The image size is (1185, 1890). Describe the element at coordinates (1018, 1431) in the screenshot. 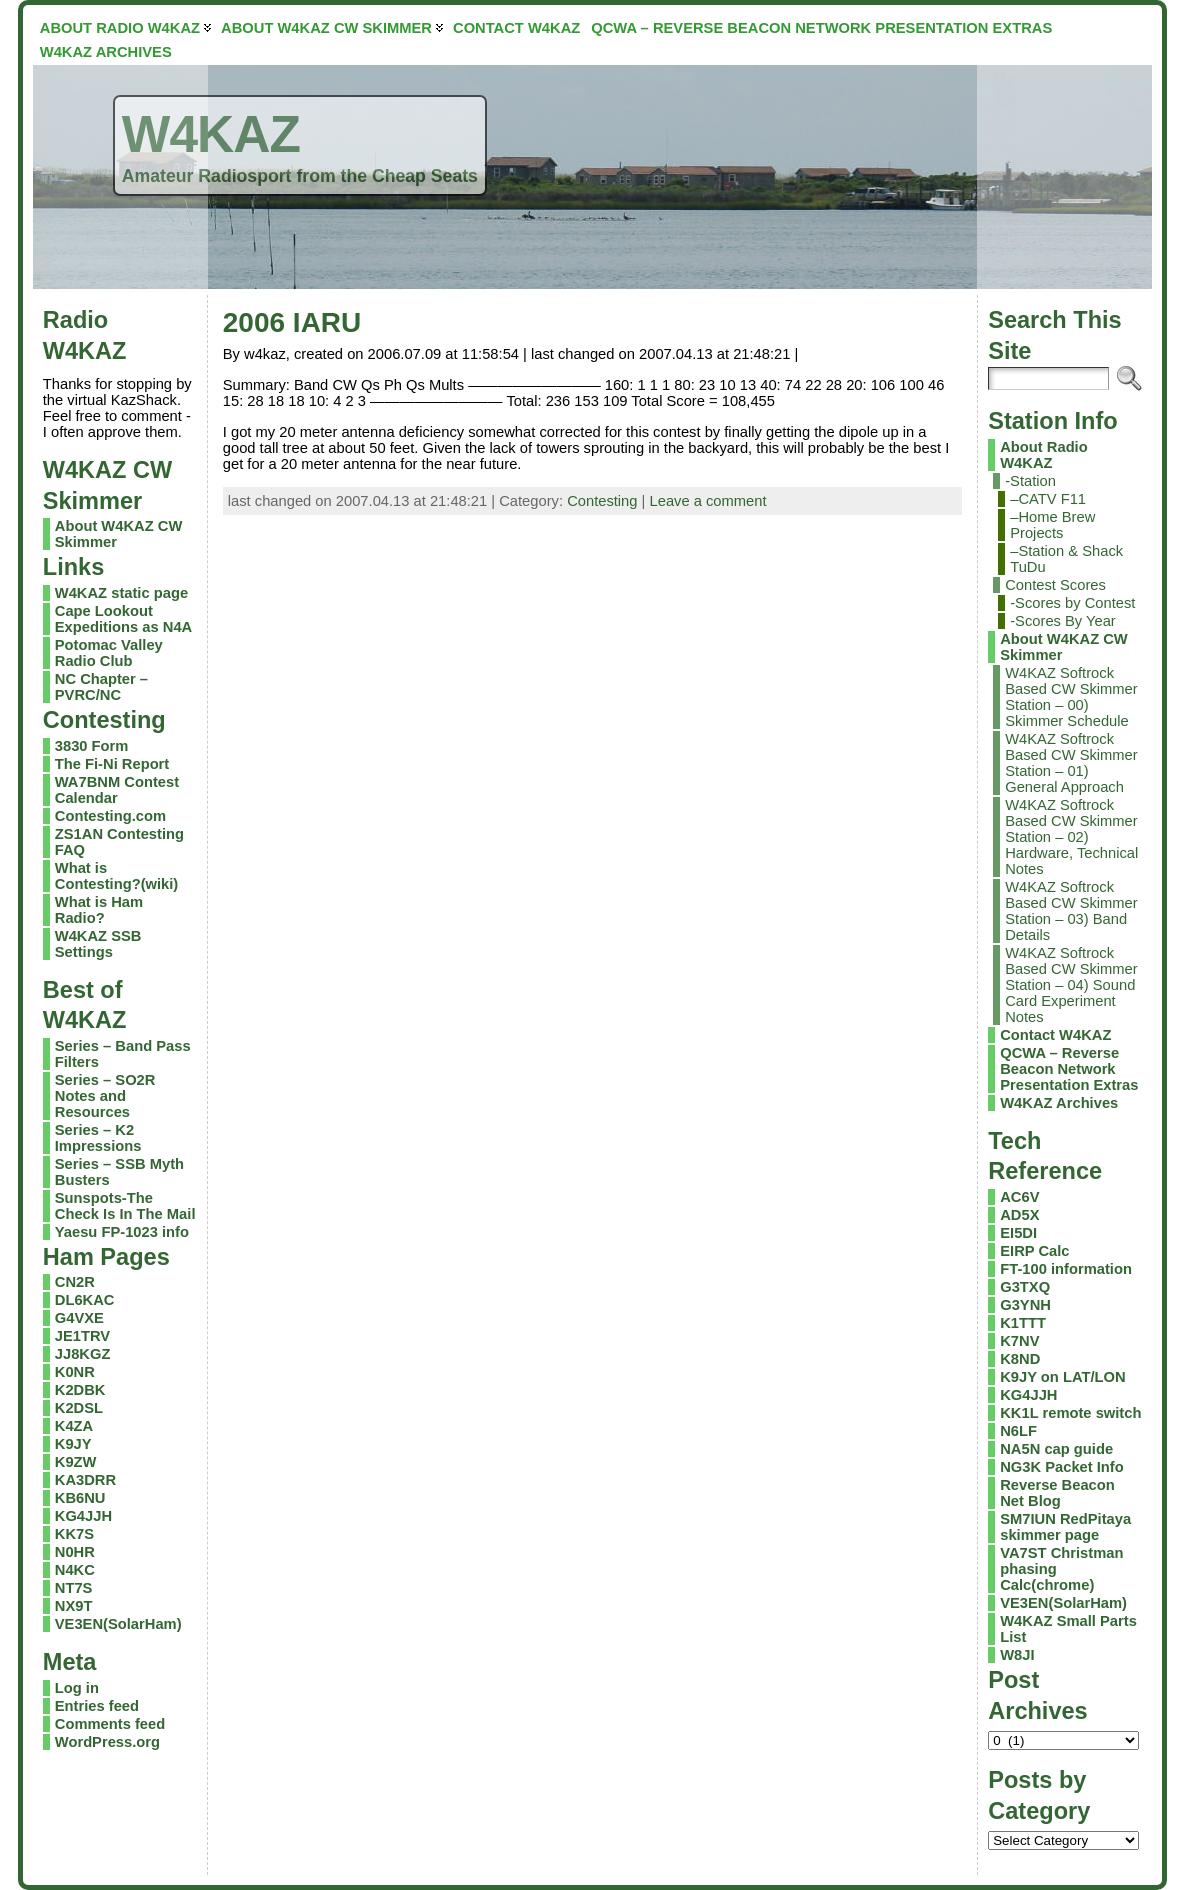

I see `N6LF` at that location.